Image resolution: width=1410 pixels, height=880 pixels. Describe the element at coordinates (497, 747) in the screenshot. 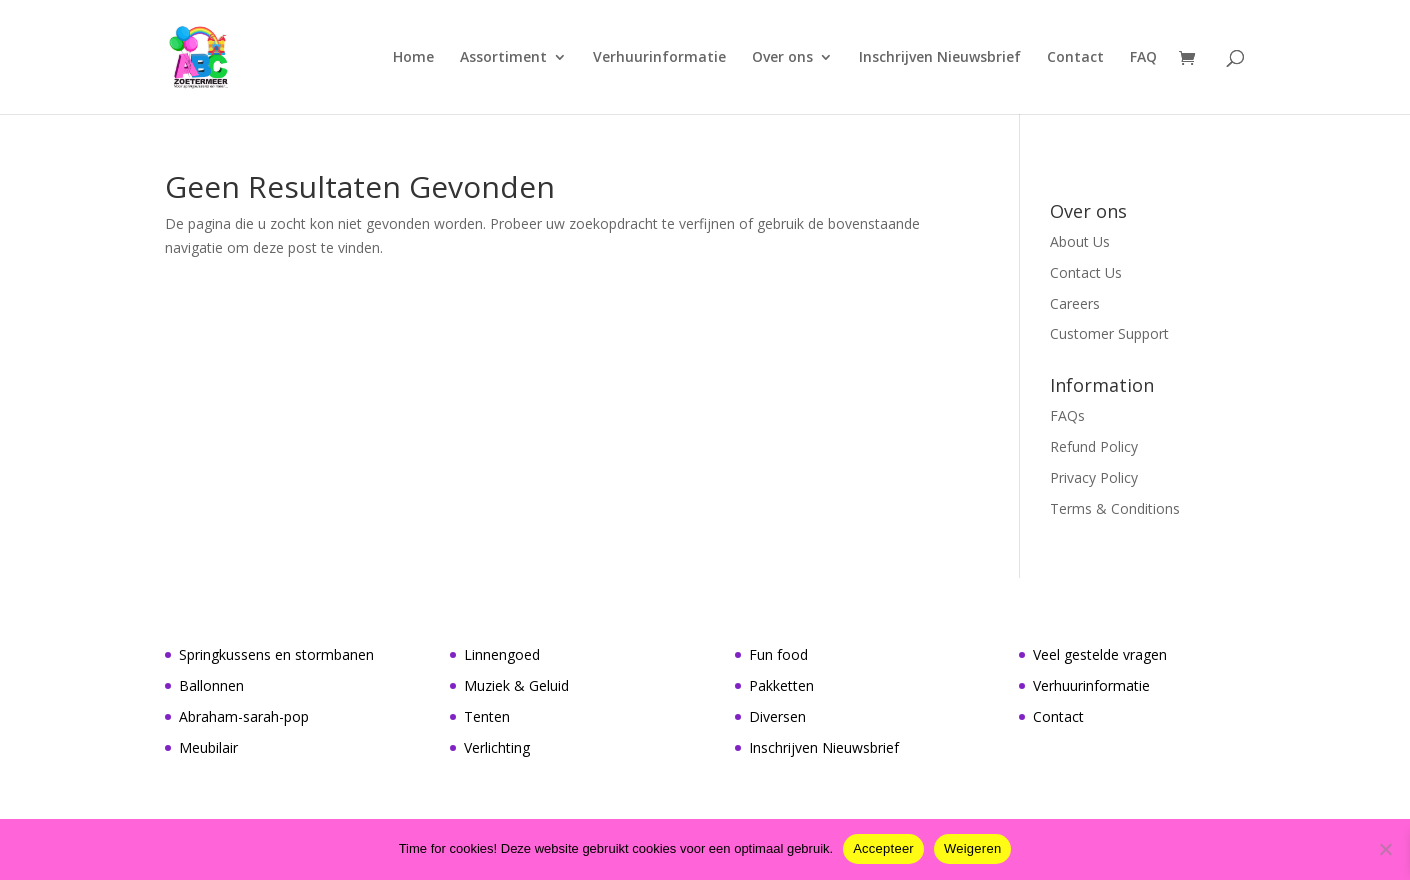

I see `Verlichting` at that location.